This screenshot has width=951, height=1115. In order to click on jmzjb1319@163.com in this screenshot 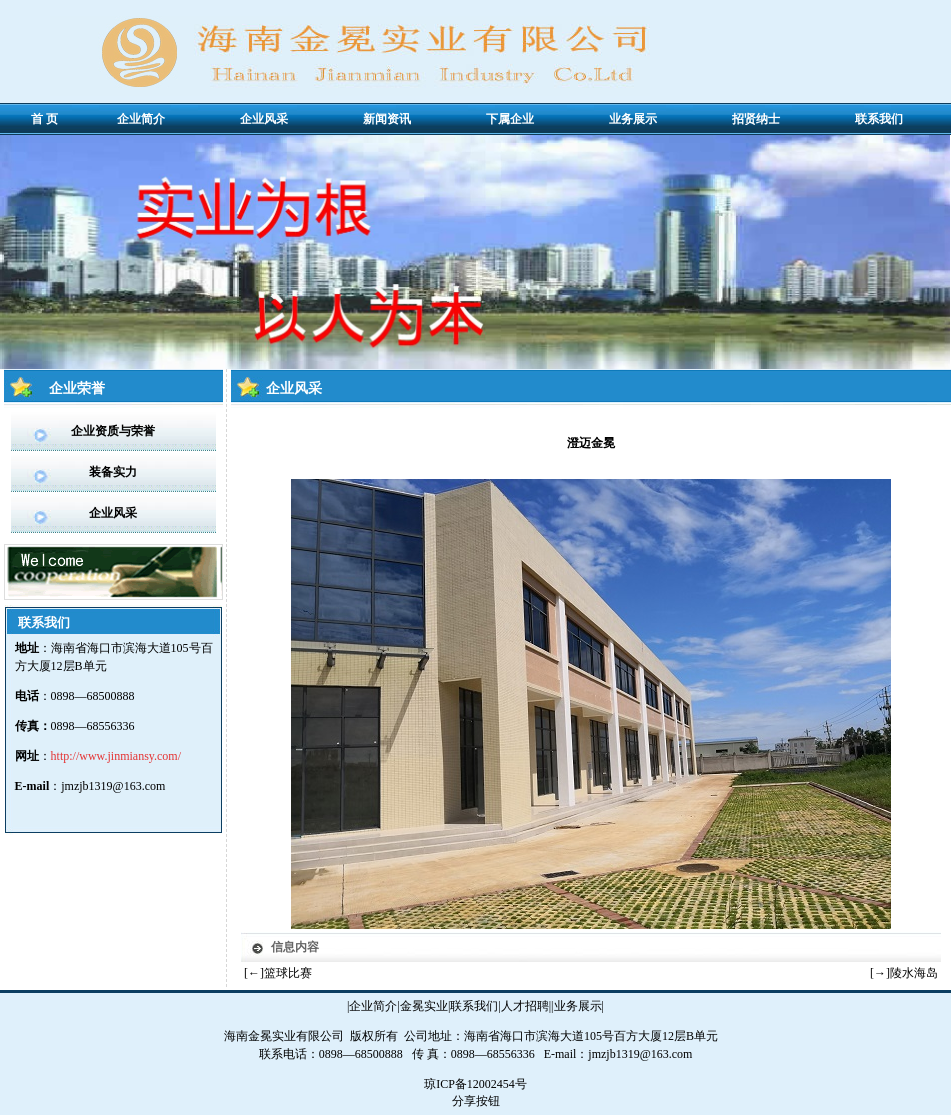, I will do `click(113, 786)`.